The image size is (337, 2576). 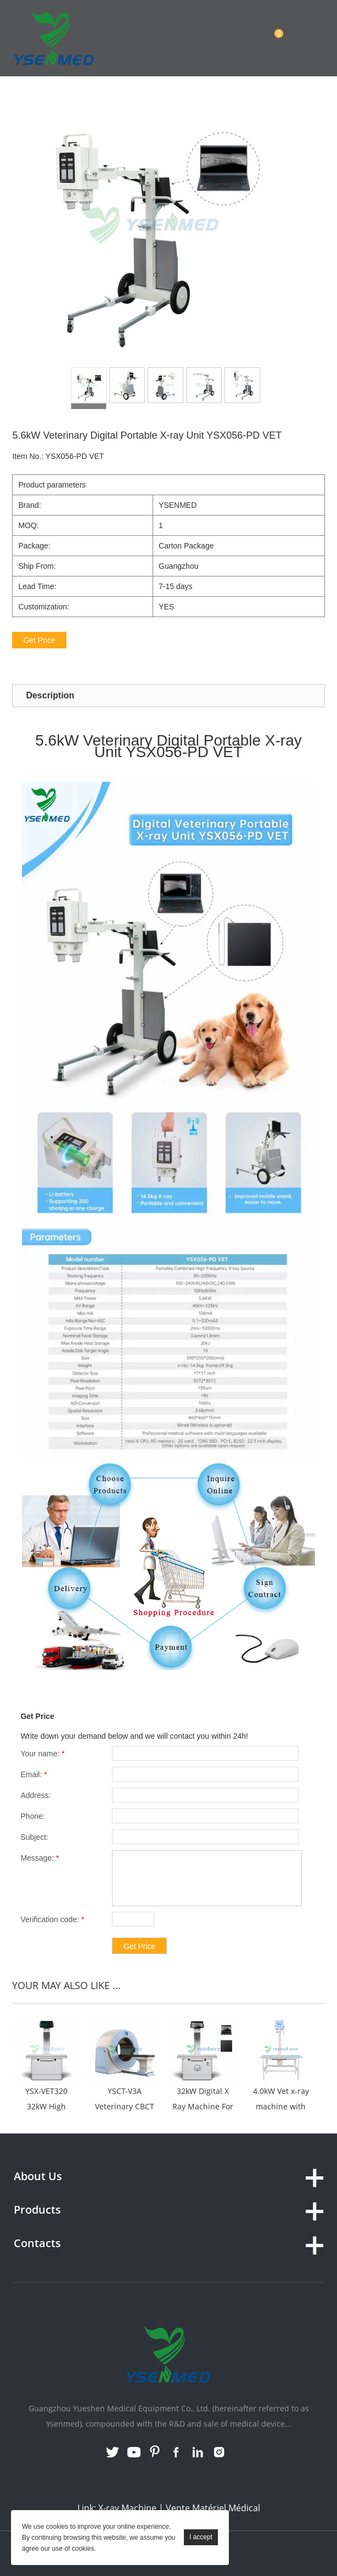 I want to click on Email:, so click(x=33, y=1774).